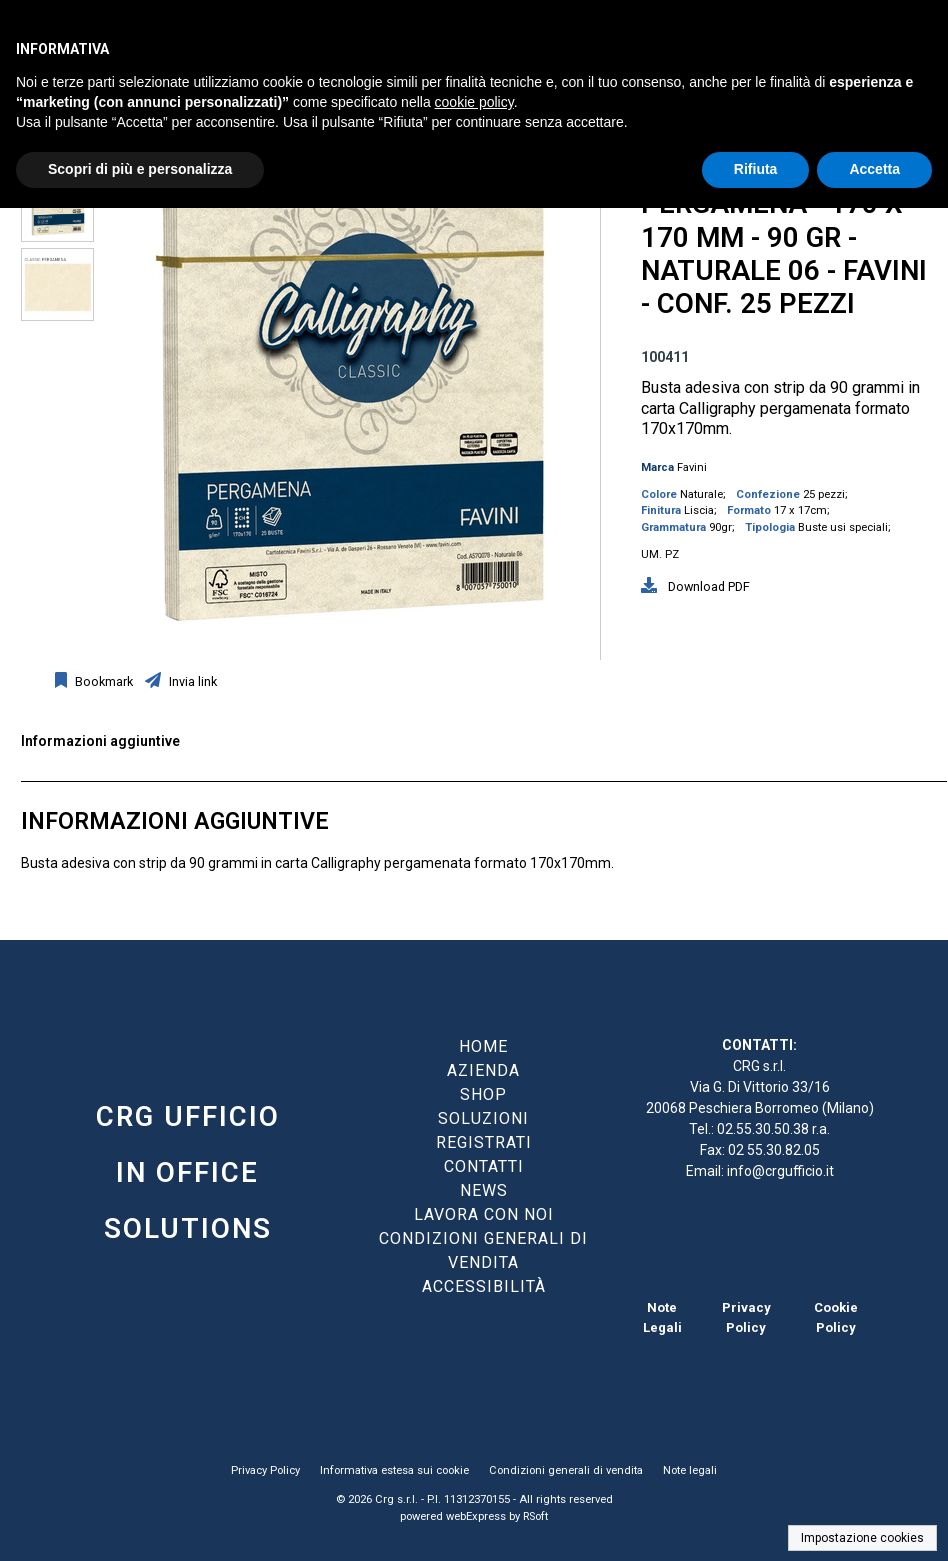 The height and width of the screenshot is (1561, 948). I want to click on Condizioni generali di vendita, so click(566, 1470).